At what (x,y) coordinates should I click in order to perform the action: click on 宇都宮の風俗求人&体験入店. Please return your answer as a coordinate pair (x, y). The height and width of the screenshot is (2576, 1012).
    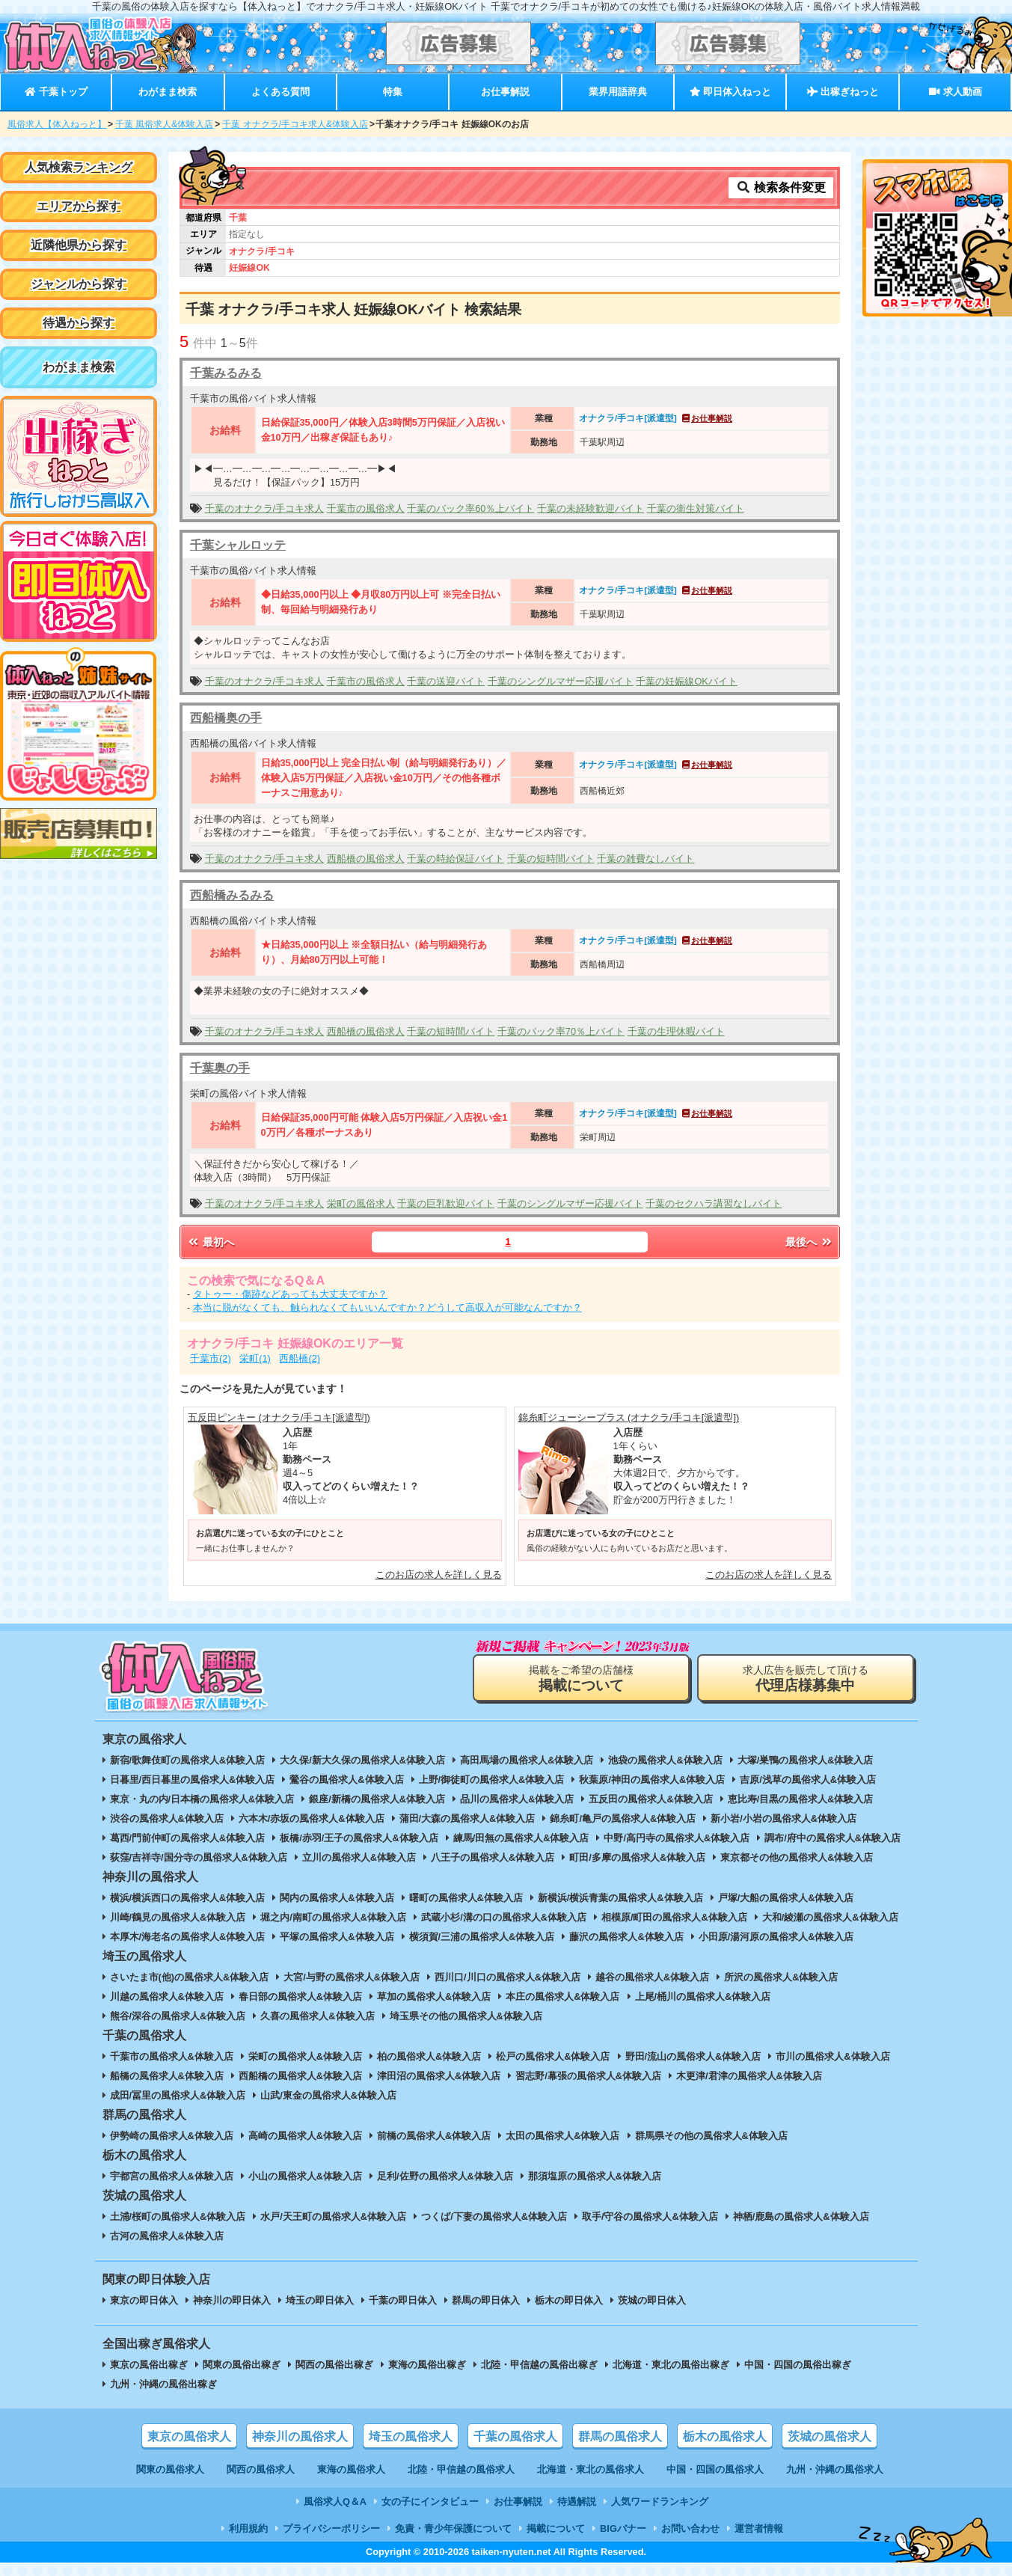
    Looking at the image, I should click on (171, 2176).